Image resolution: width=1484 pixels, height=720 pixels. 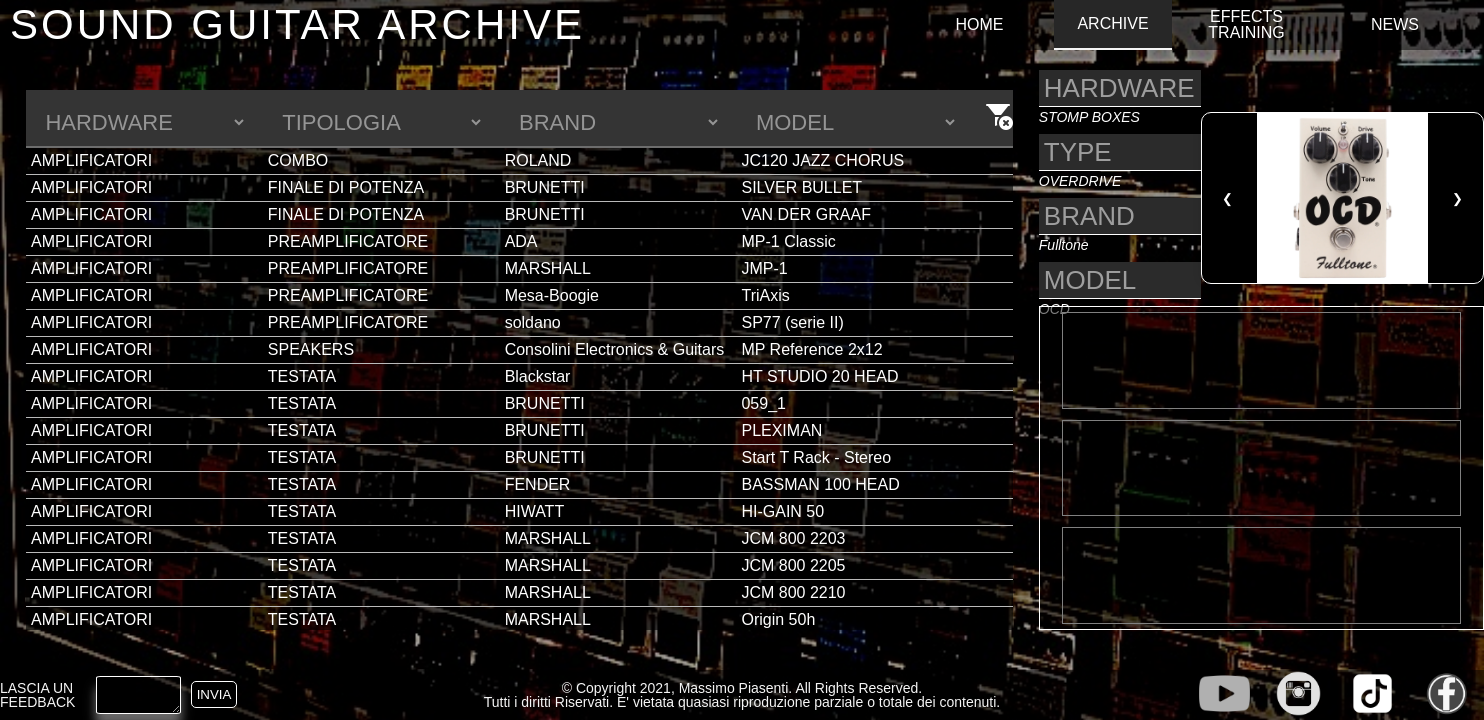 I want to click on EFFECTS TRAINING, so click(x=1246, y=25).